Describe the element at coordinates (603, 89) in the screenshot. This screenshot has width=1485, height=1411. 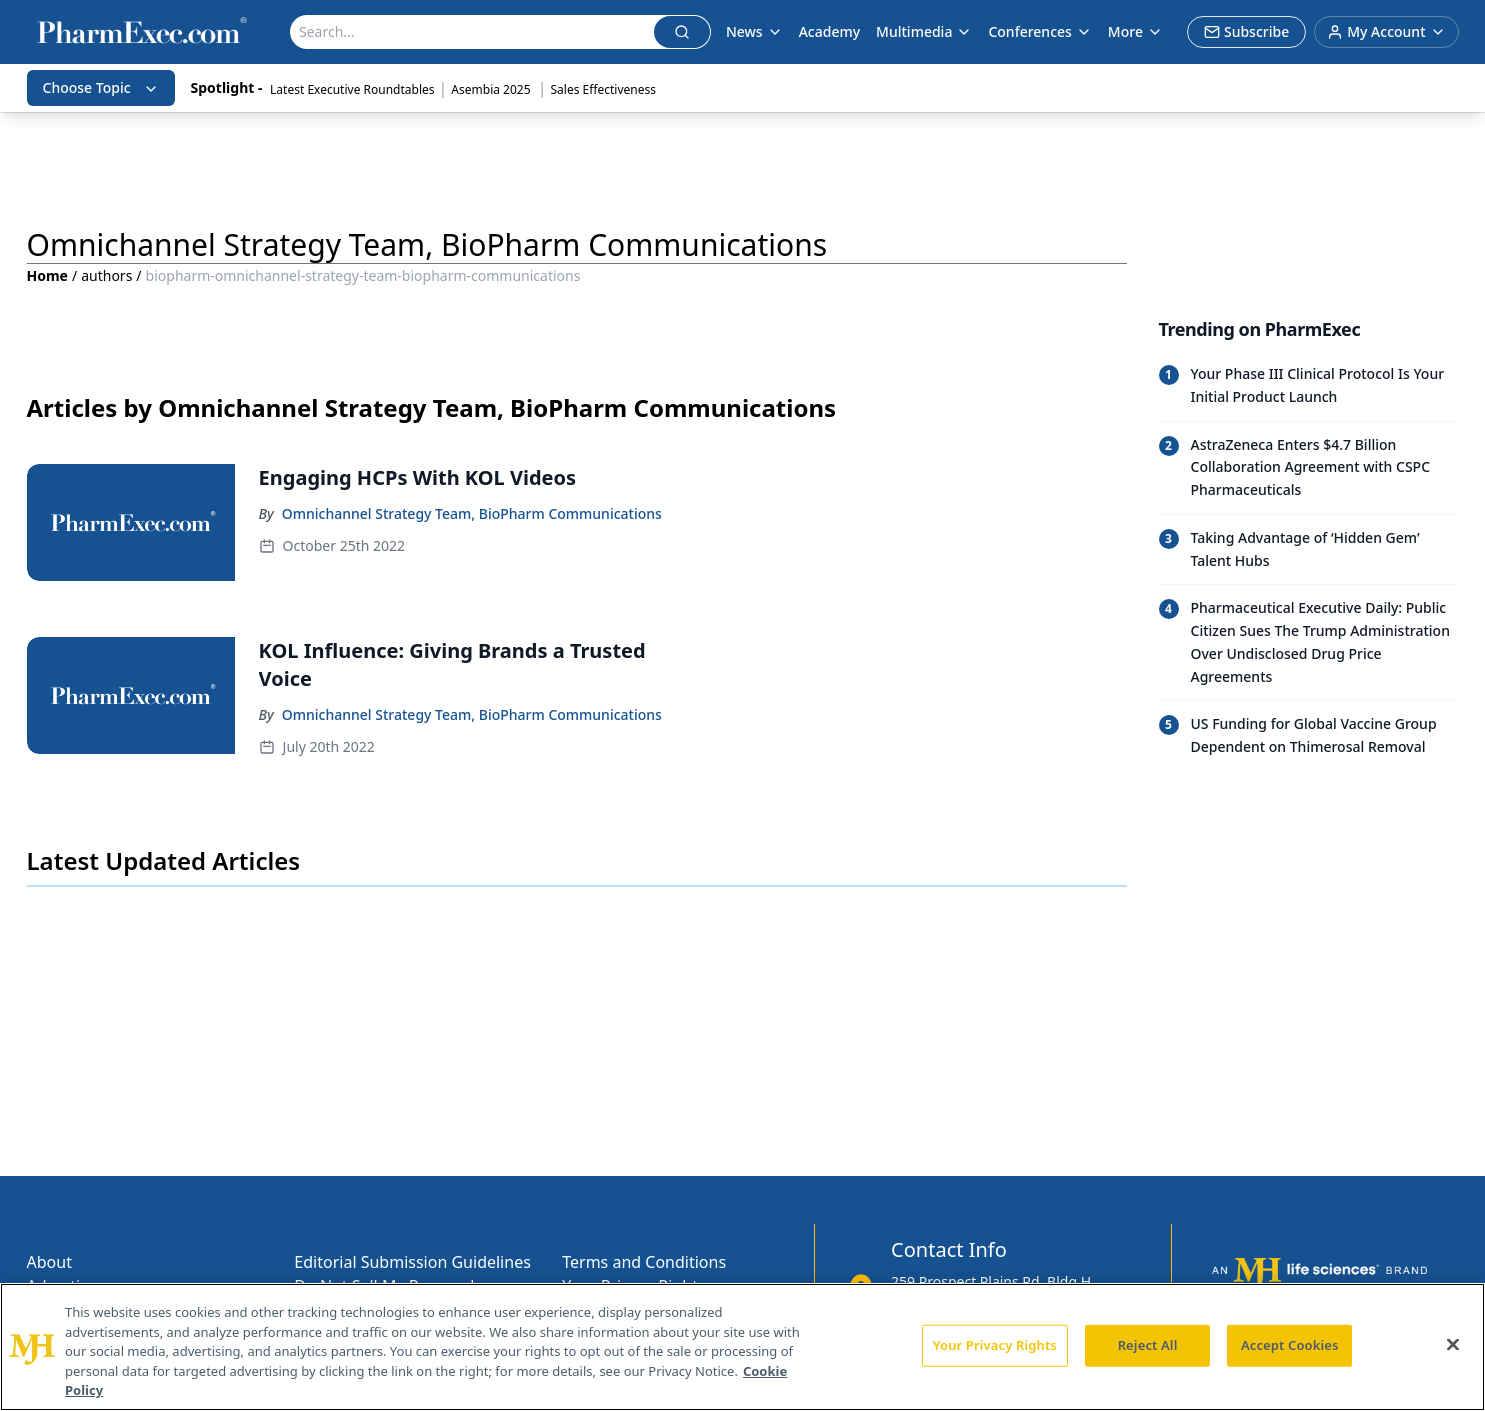
I see `Sales Effectiveness` at that location.